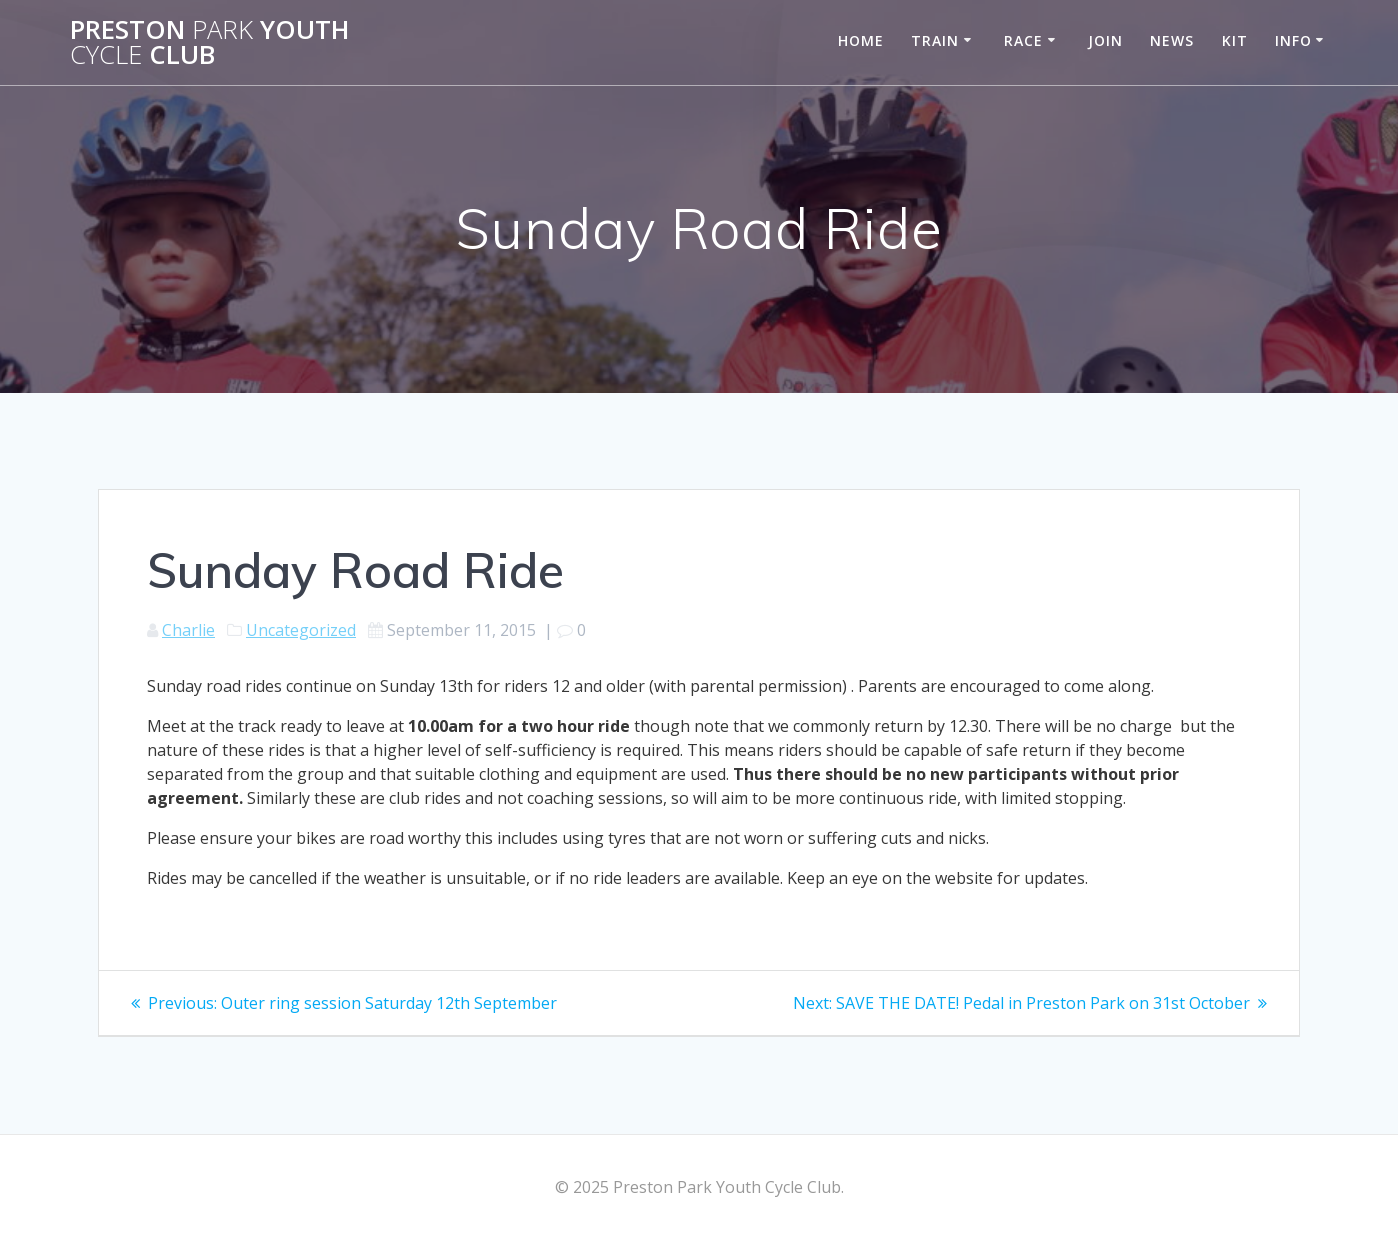  Describe the element at coordinates (301, 630) in the screenshot. I see `Uncategorized` at that location.